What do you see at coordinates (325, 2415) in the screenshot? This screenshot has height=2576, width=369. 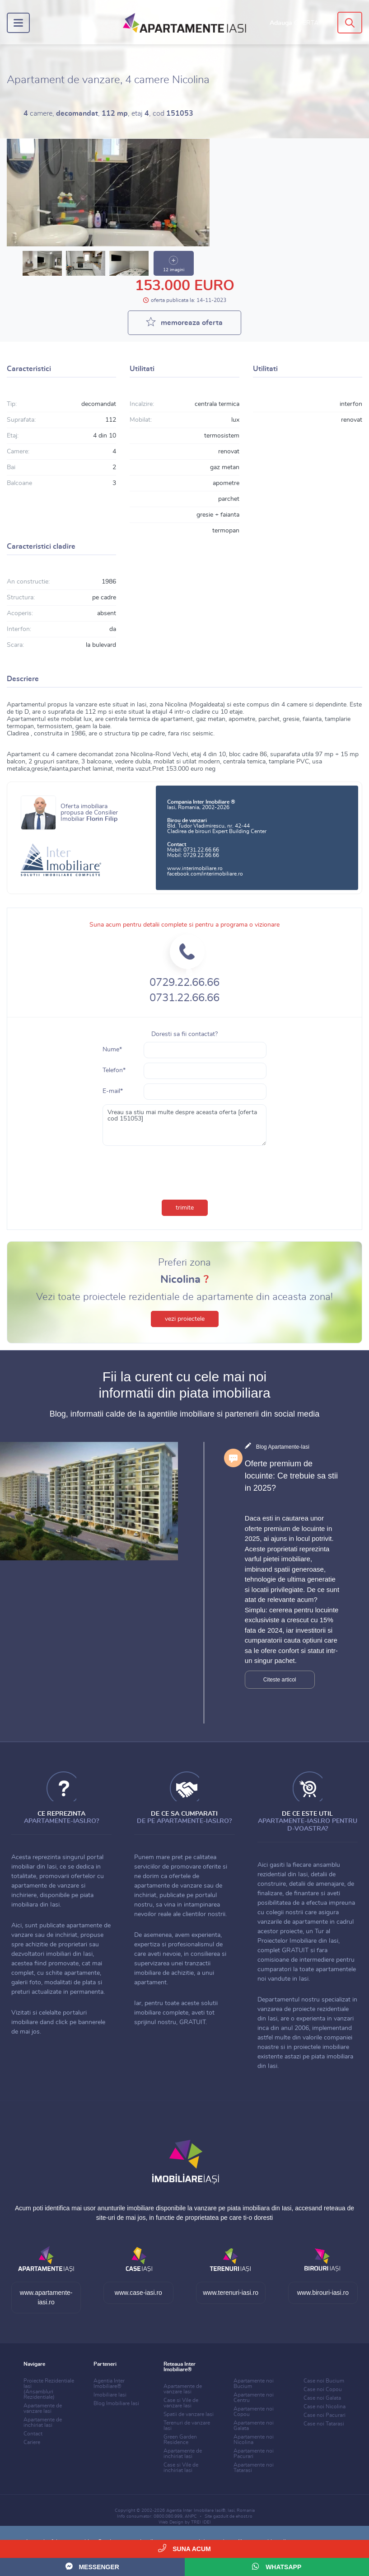 I see `Case noi Pacurari` at bounding box center [325, 2415].